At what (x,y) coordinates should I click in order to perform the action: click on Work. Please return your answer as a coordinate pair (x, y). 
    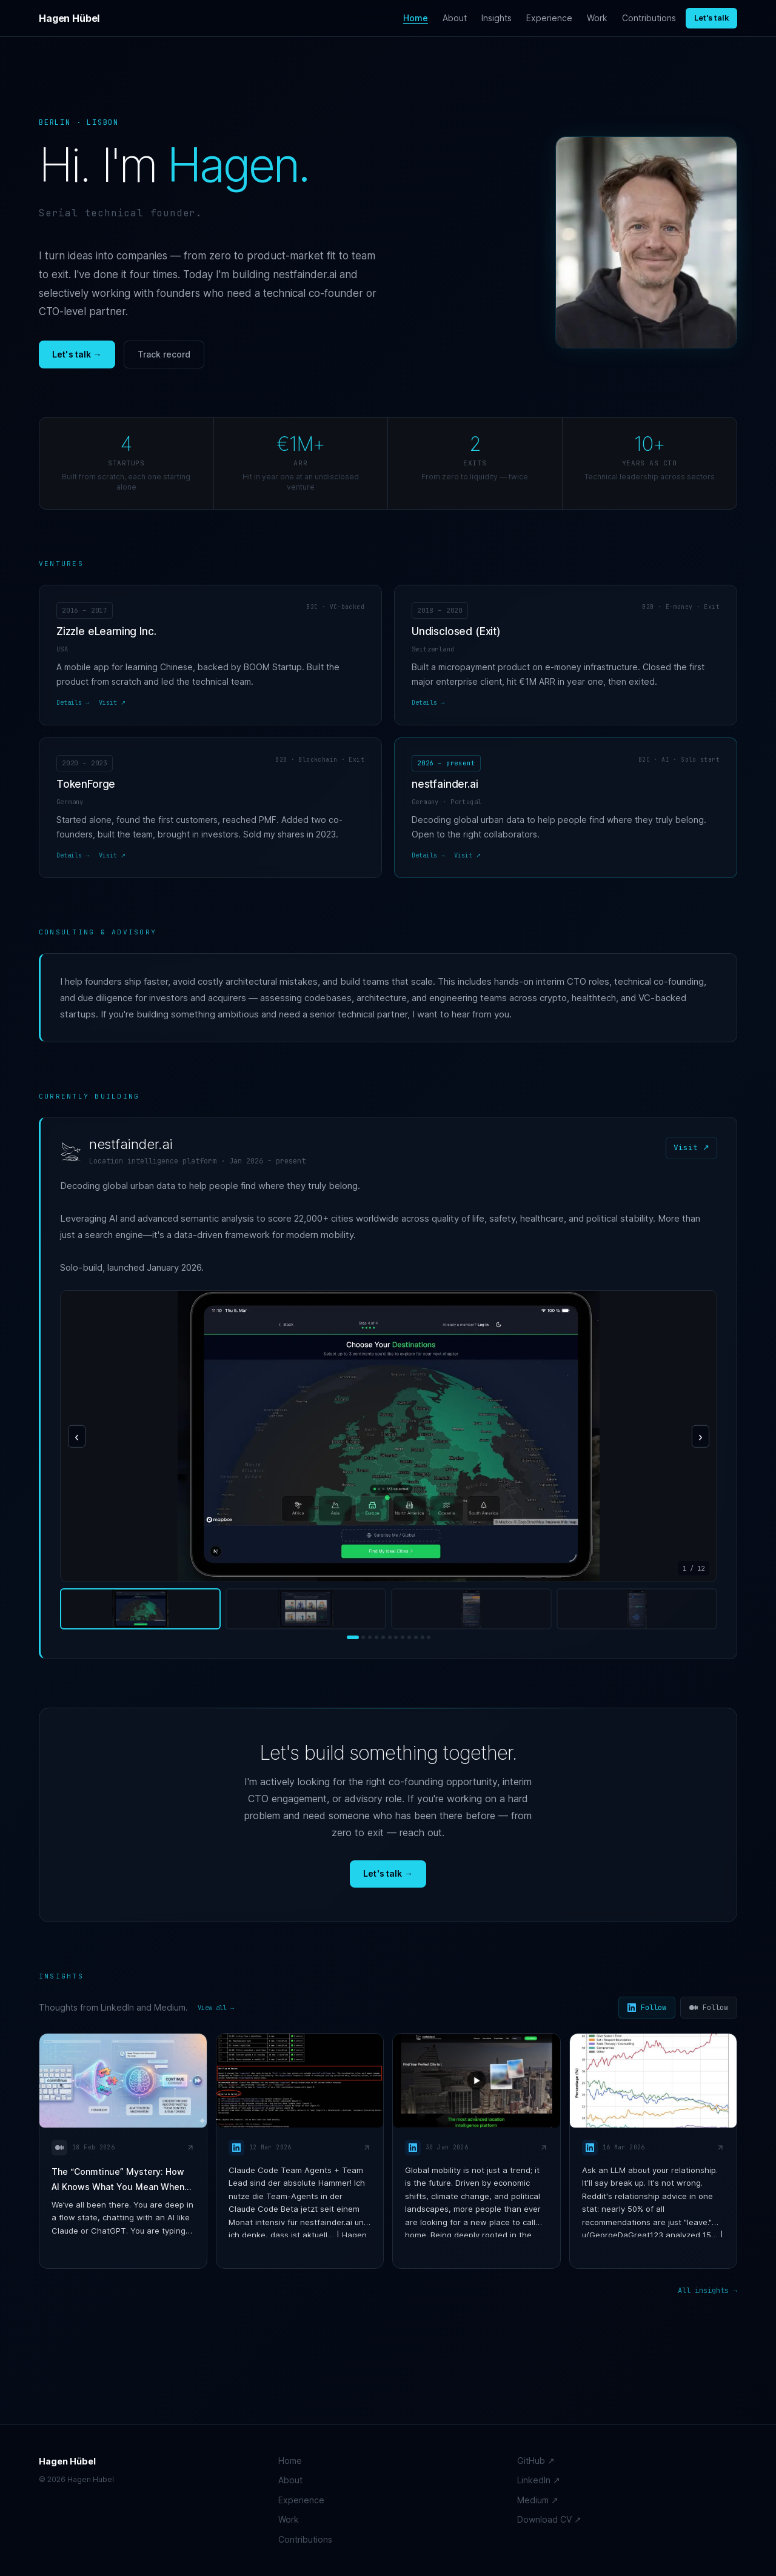
    Looking at the image, I should click on (597, 18).